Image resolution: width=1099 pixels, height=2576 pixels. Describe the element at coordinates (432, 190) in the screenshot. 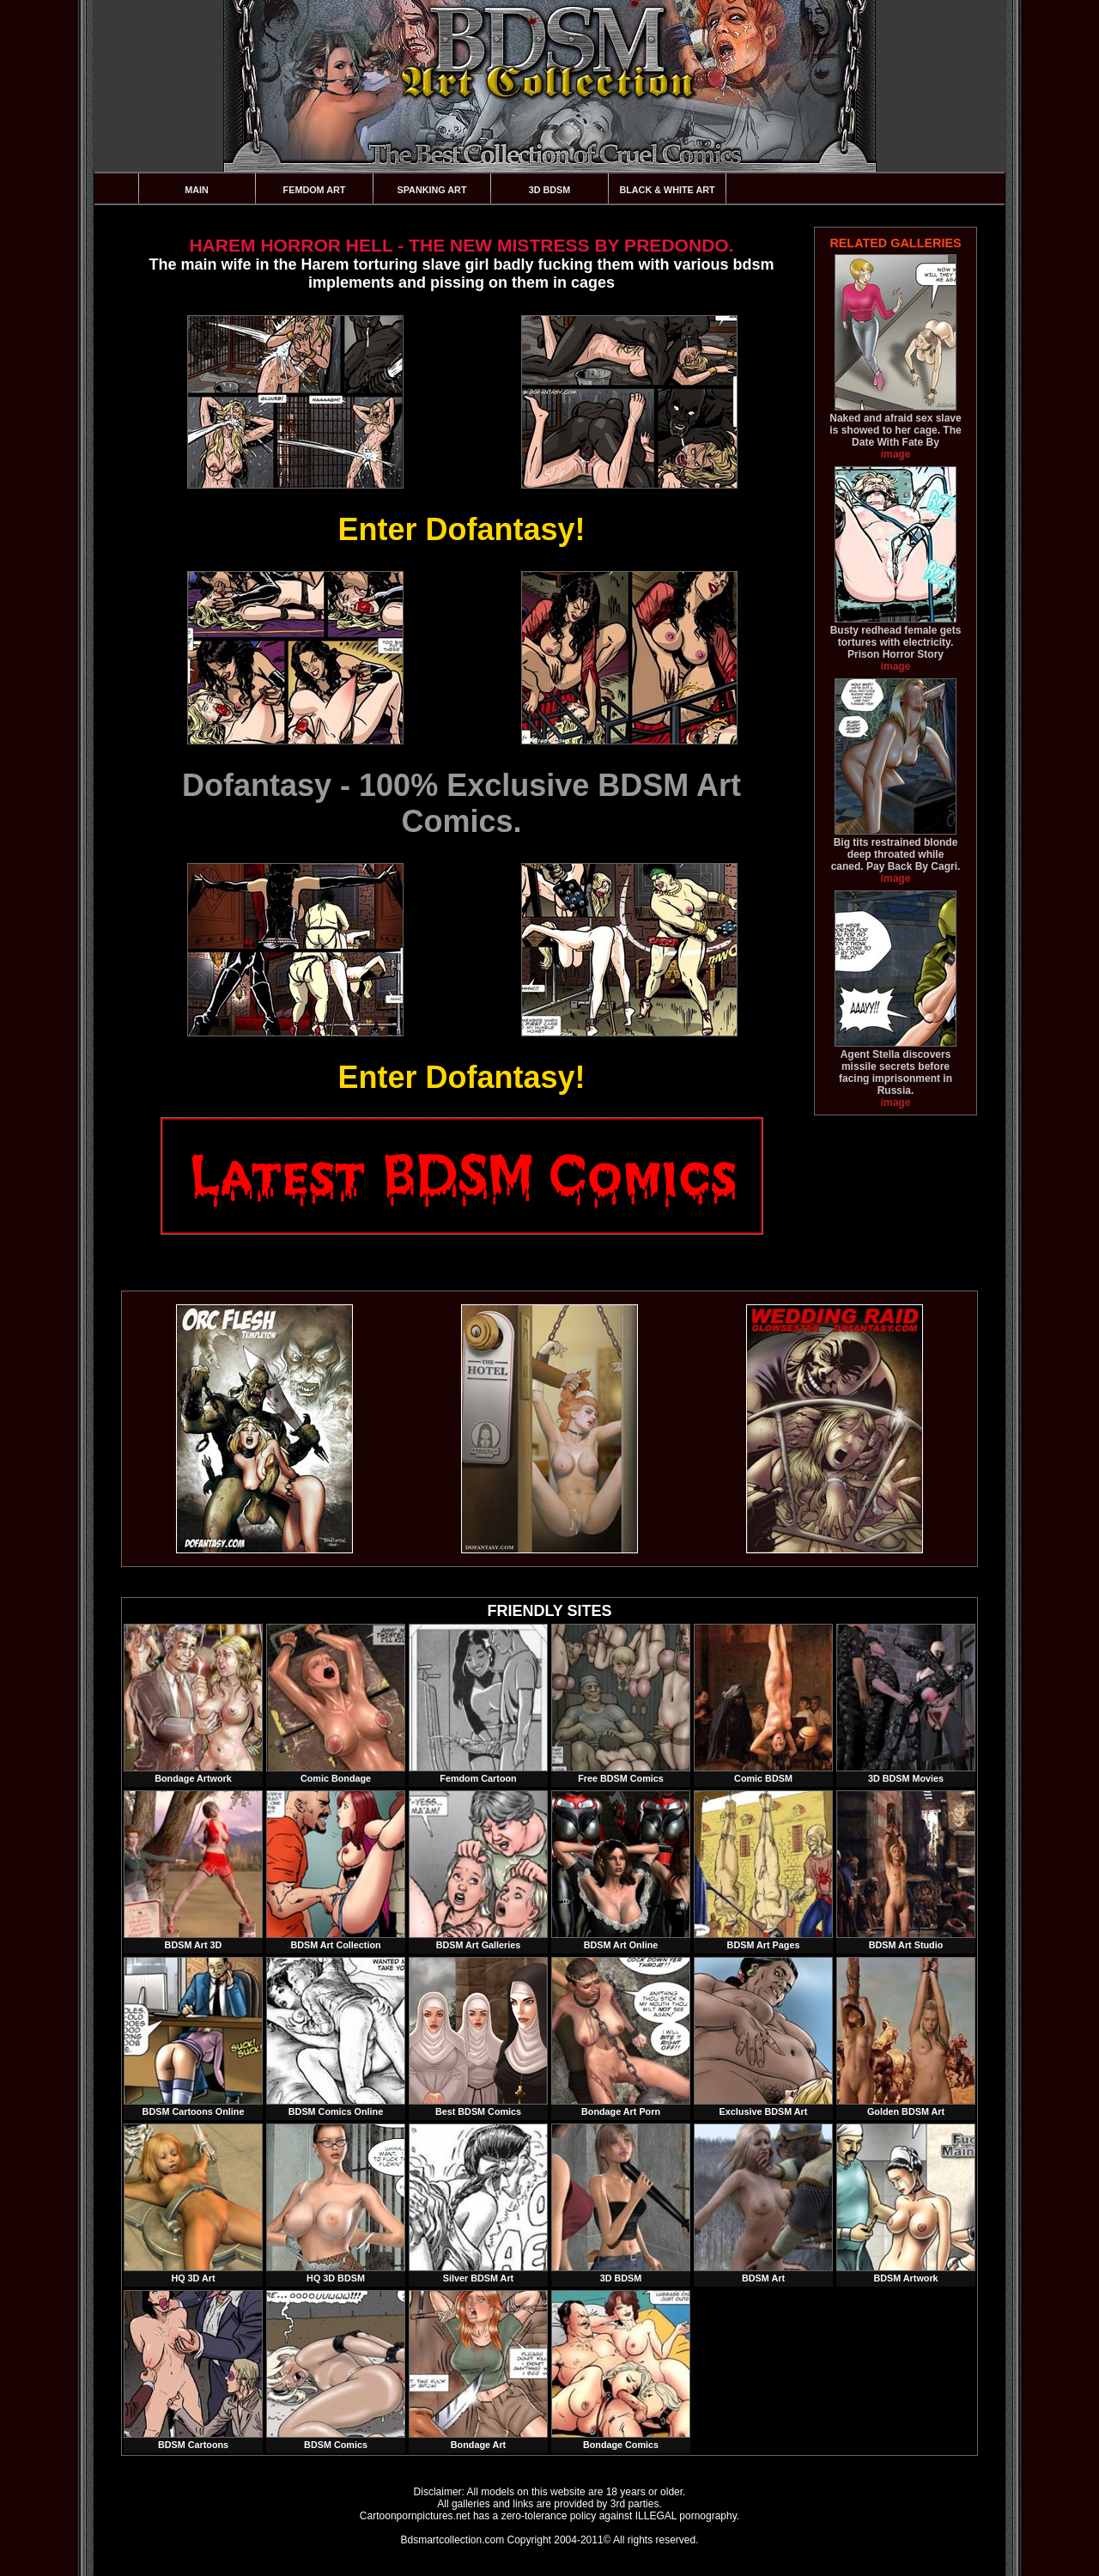

I see `Spanking Art` at that location.